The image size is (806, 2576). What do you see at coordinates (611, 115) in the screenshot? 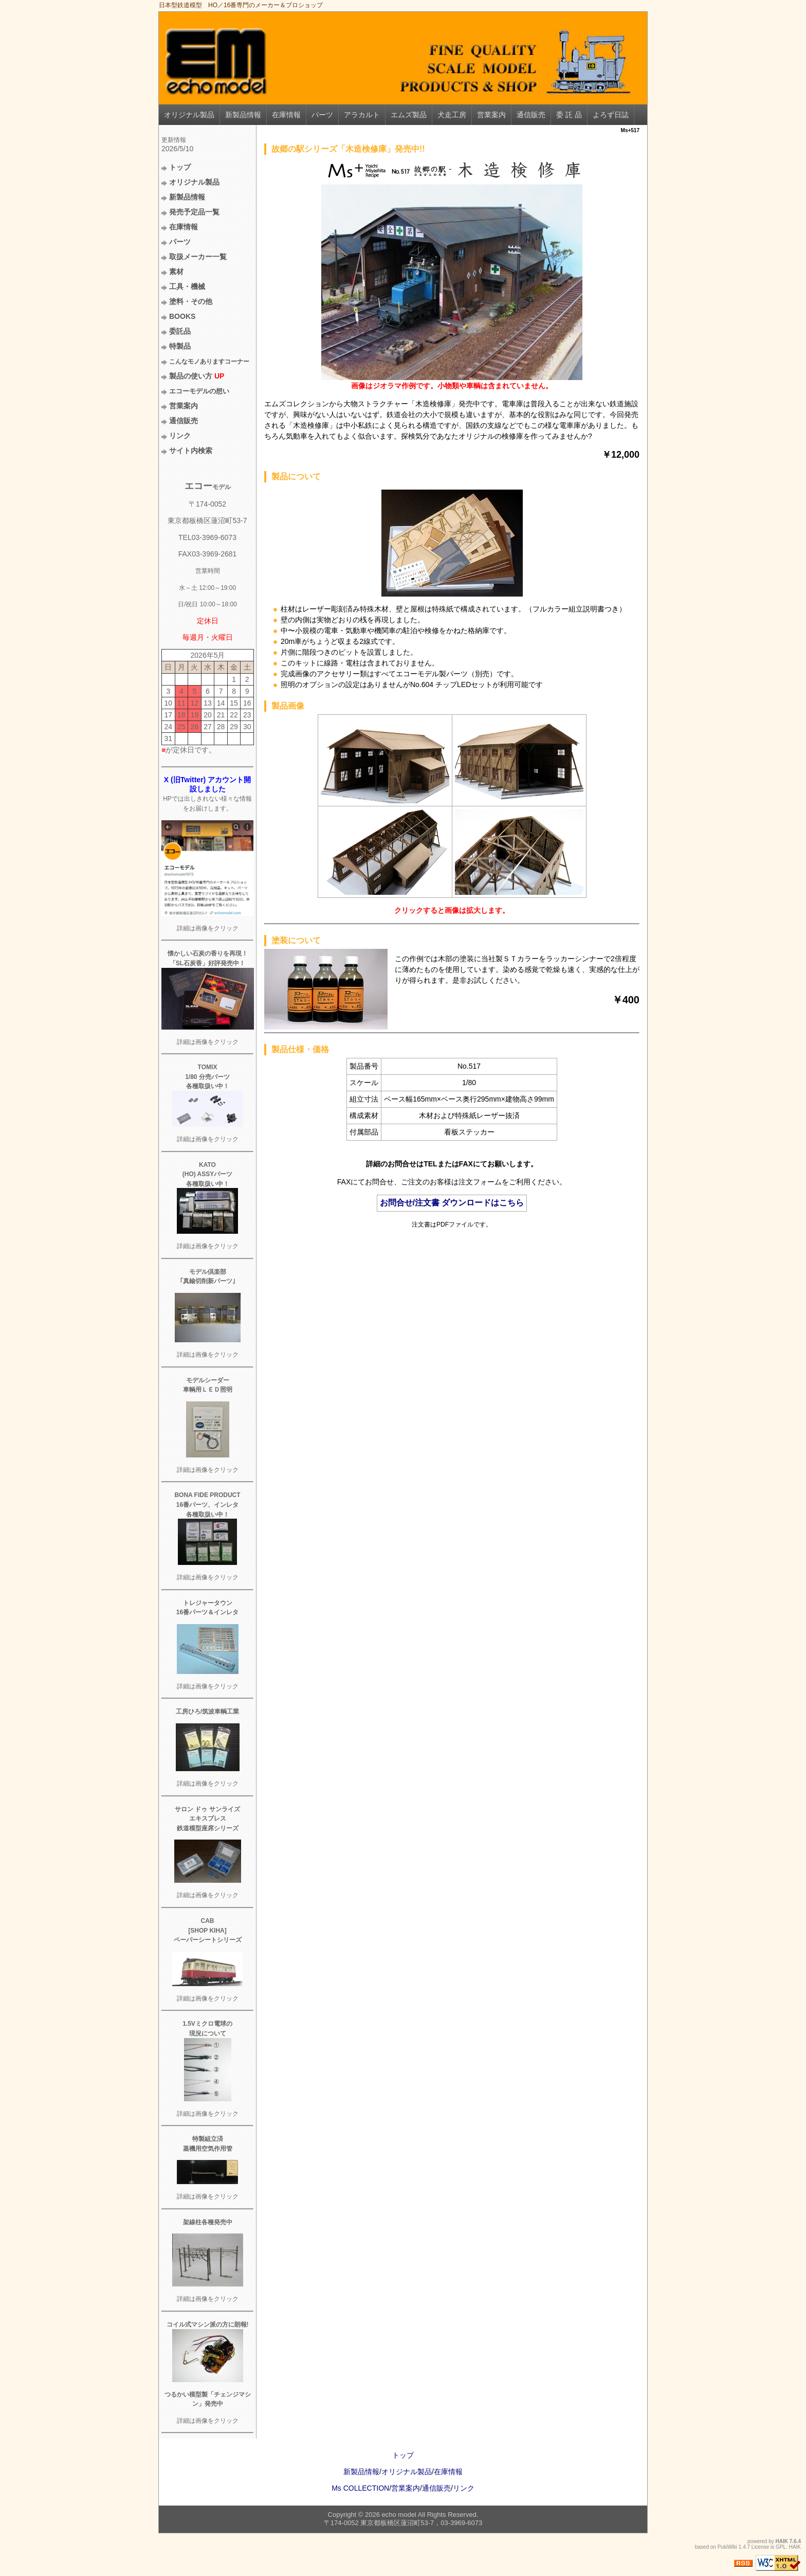
I see `よろず日誌` at bounding box center [611, 115].